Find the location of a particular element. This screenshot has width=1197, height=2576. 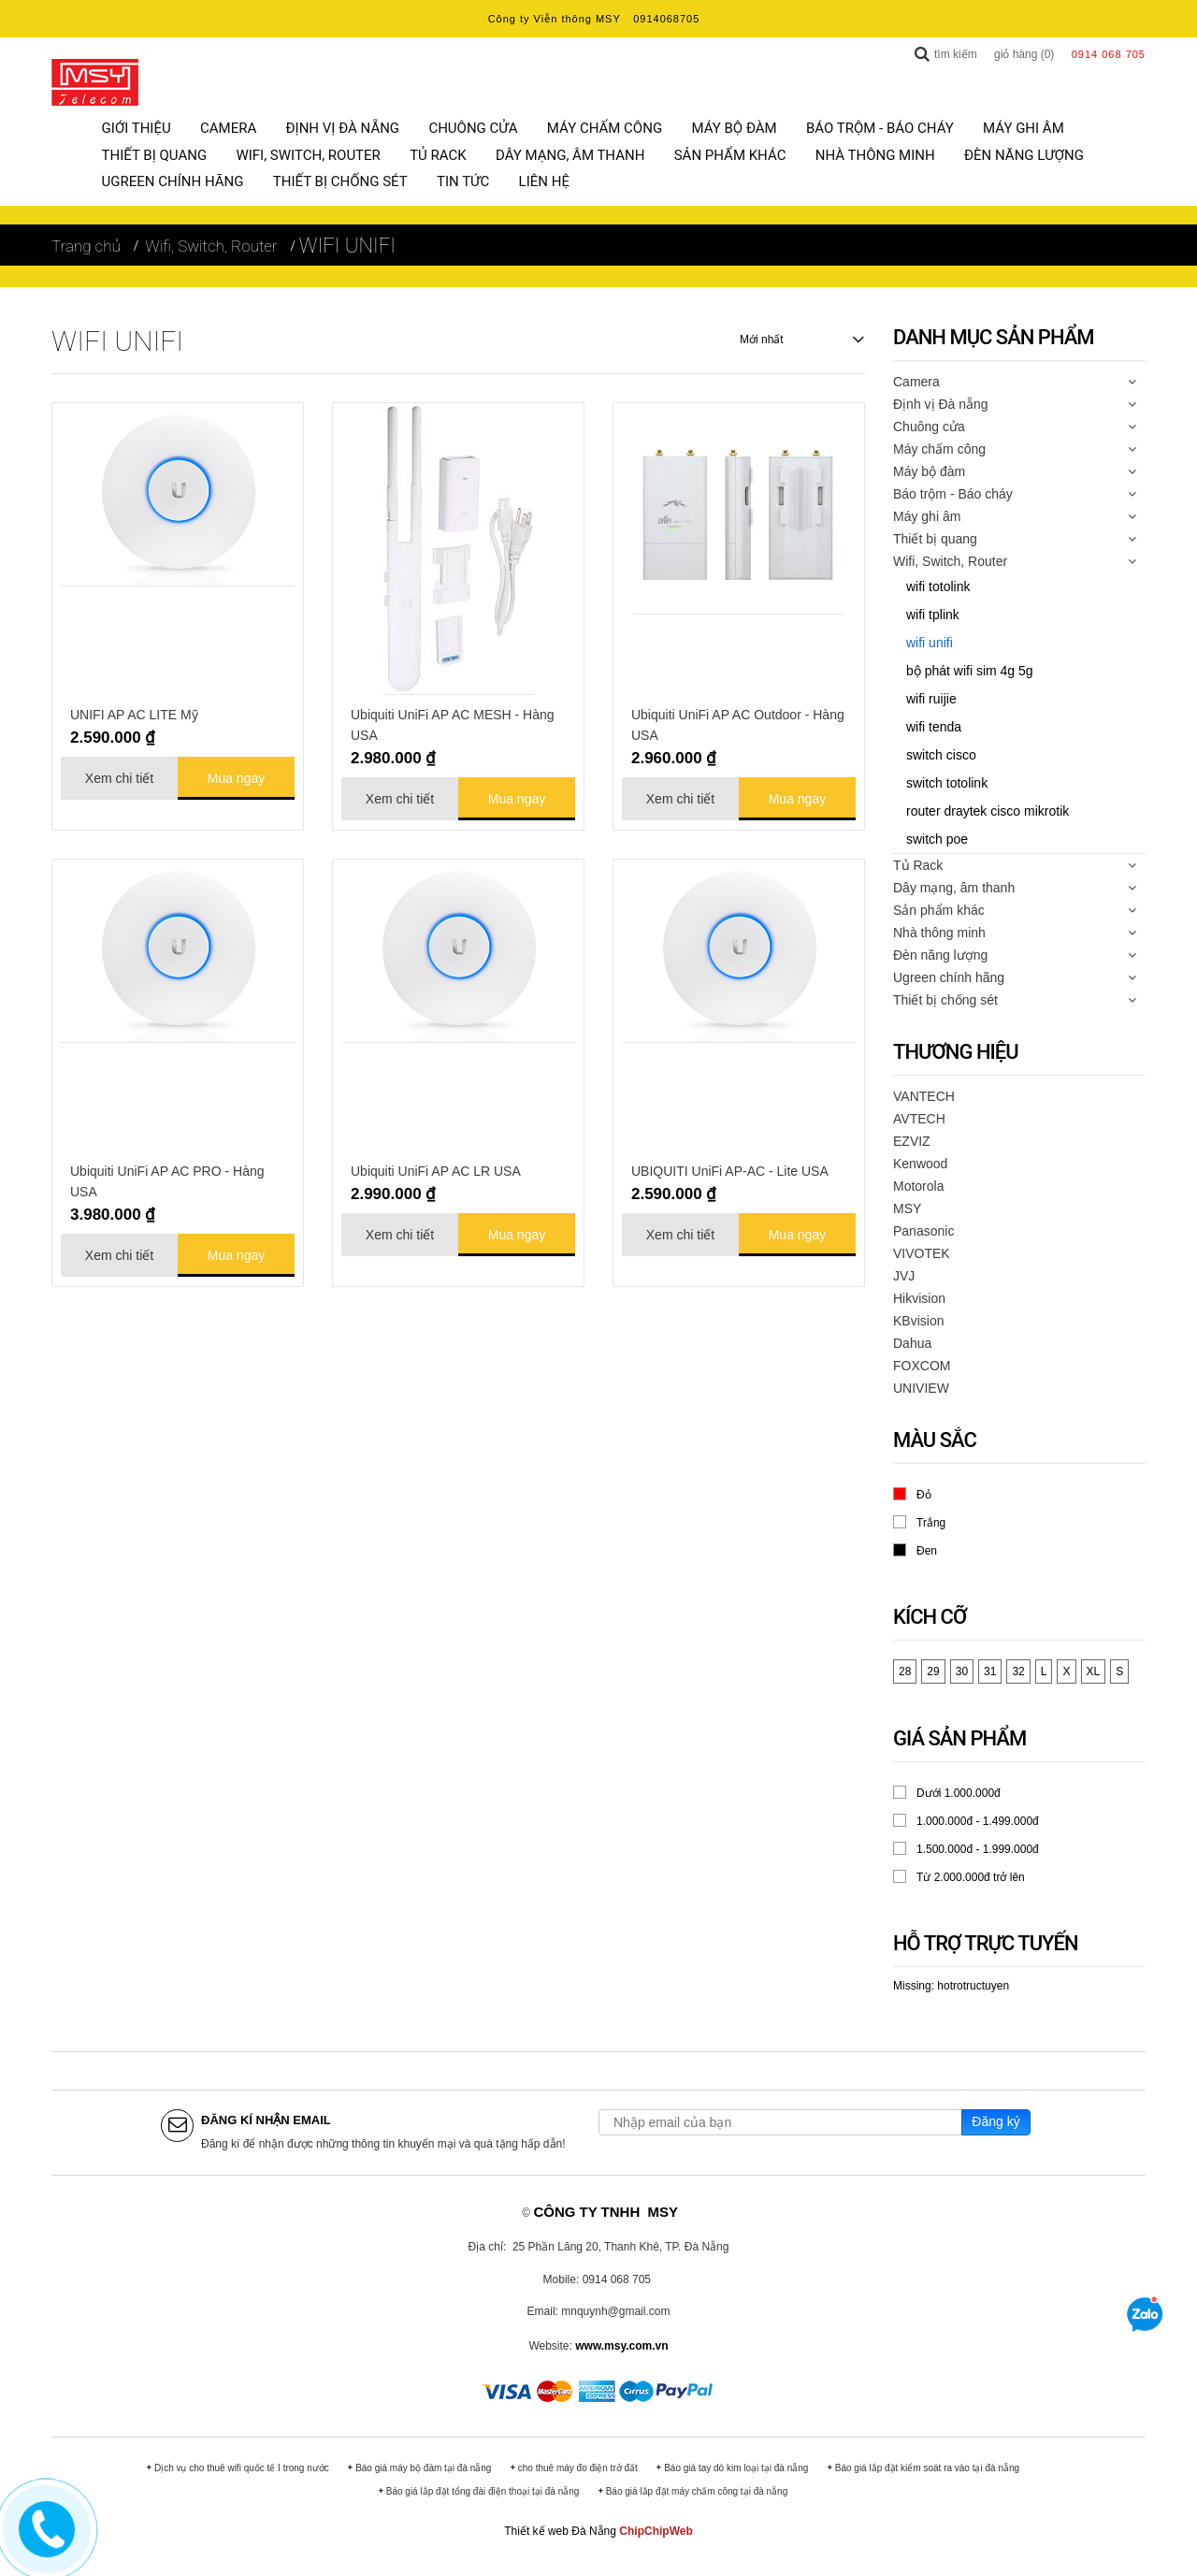

Dahua is located at coordinates (912, 1340).